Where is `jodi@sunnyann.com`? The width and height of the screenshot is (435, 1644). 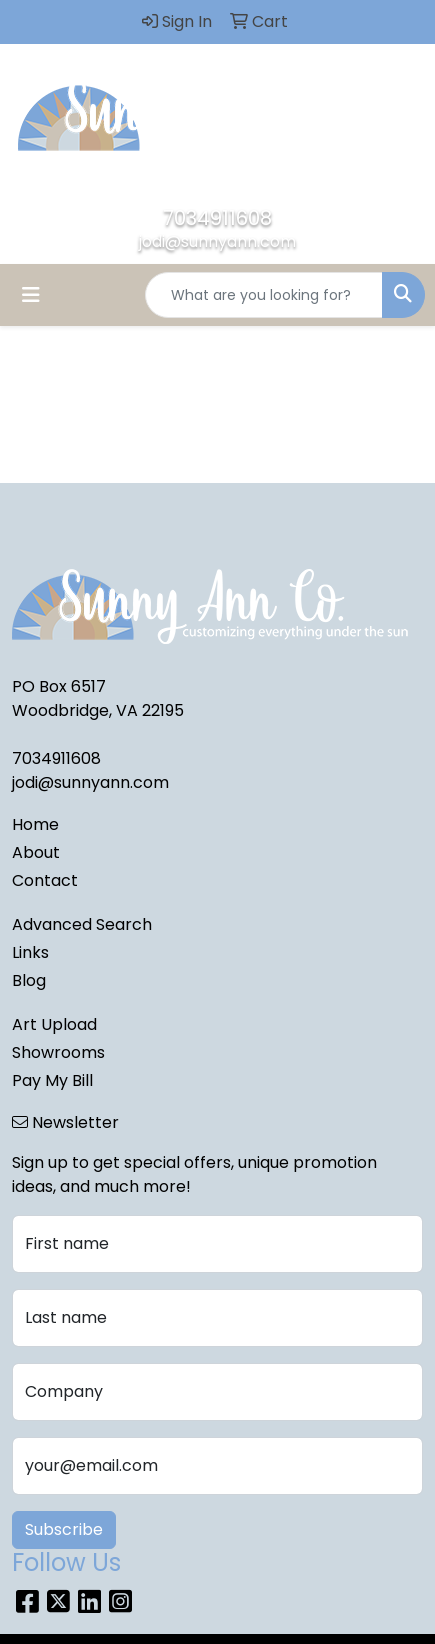
jodi@sunnyann.com is located at coordinates (217, 241).